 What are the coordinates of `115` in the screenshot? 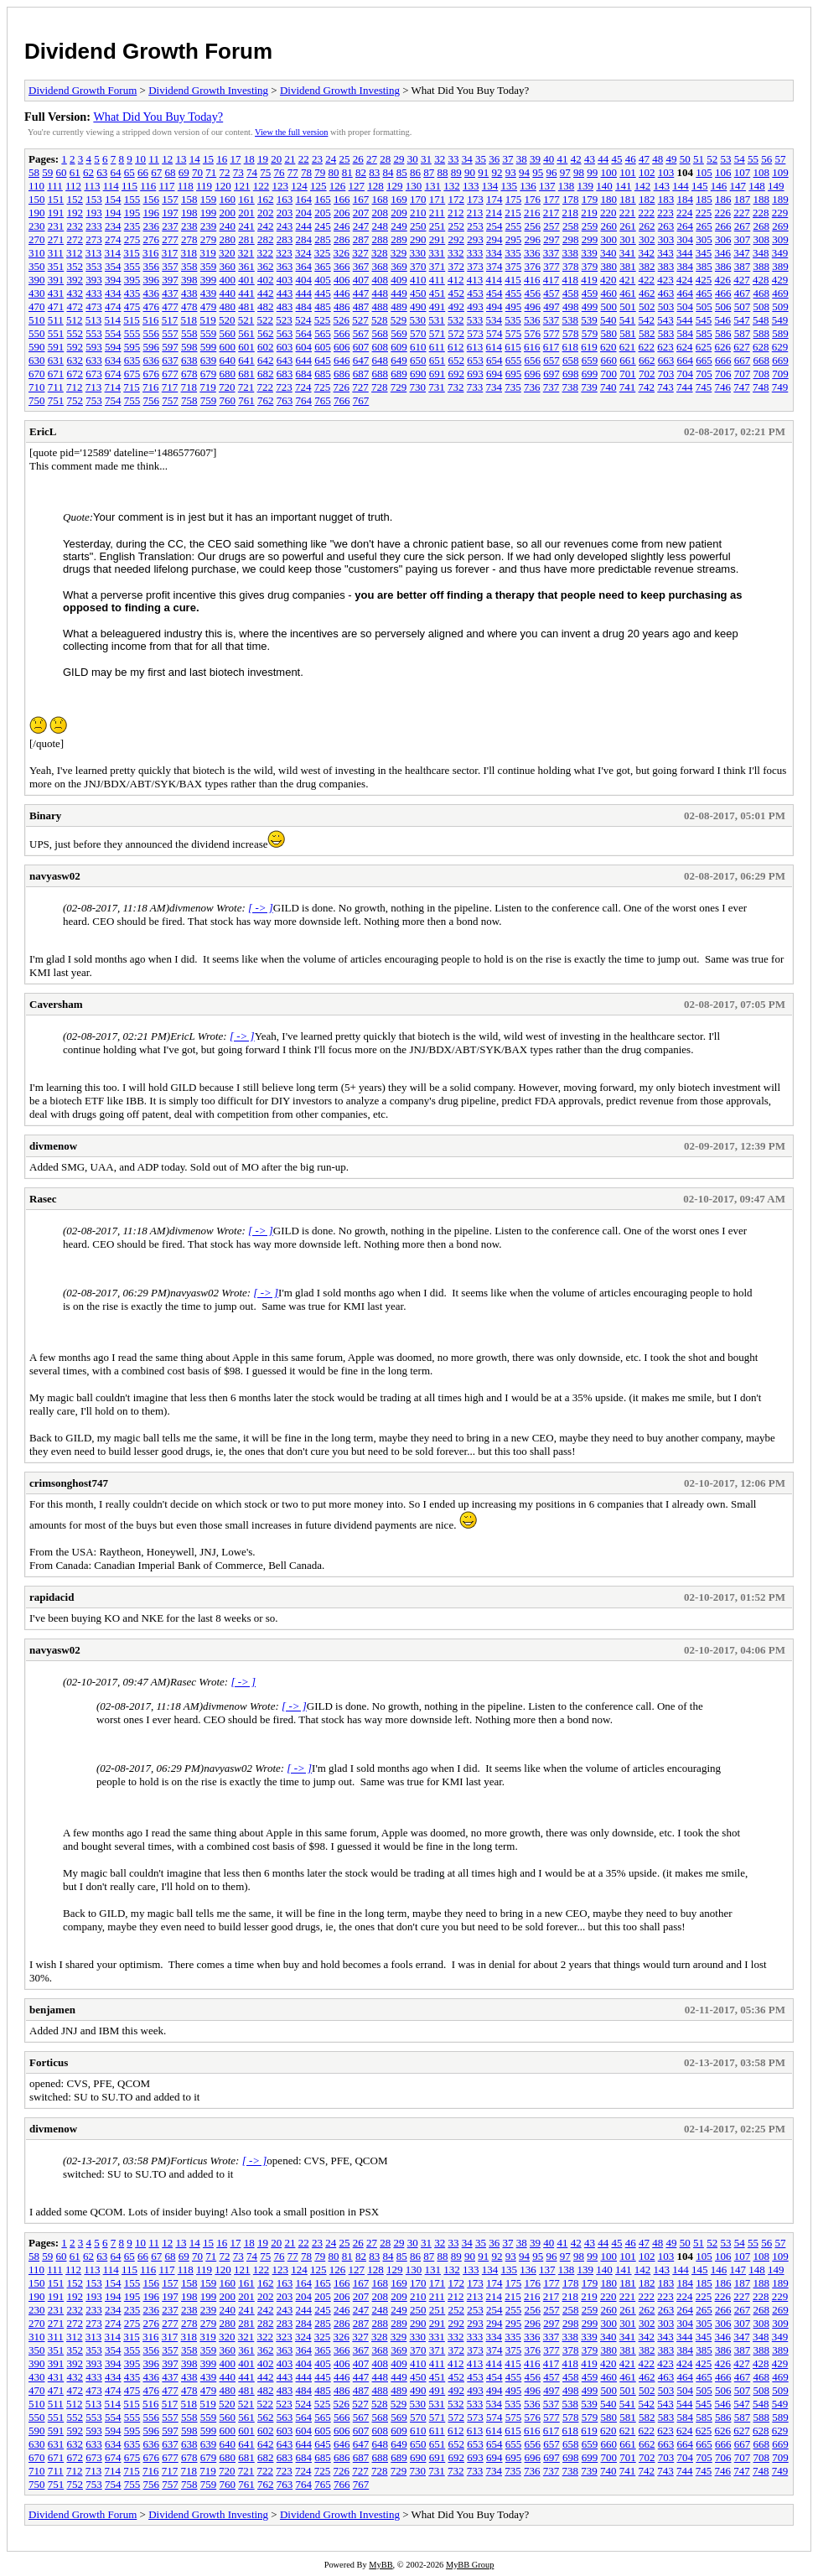 It's located at (129, 185).